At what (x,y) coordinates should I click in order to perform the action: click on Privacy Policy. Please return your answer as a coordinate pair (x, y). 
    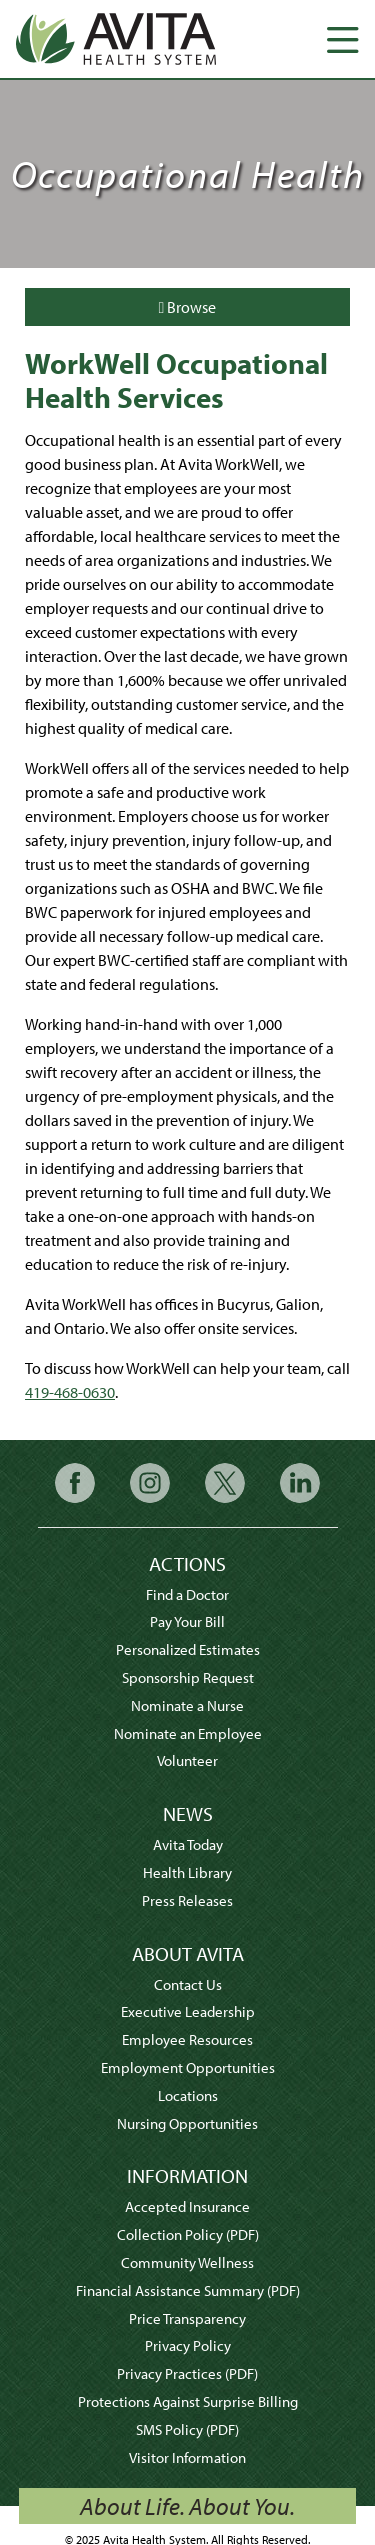
    Looking at the image, I should click on (188, 2345).